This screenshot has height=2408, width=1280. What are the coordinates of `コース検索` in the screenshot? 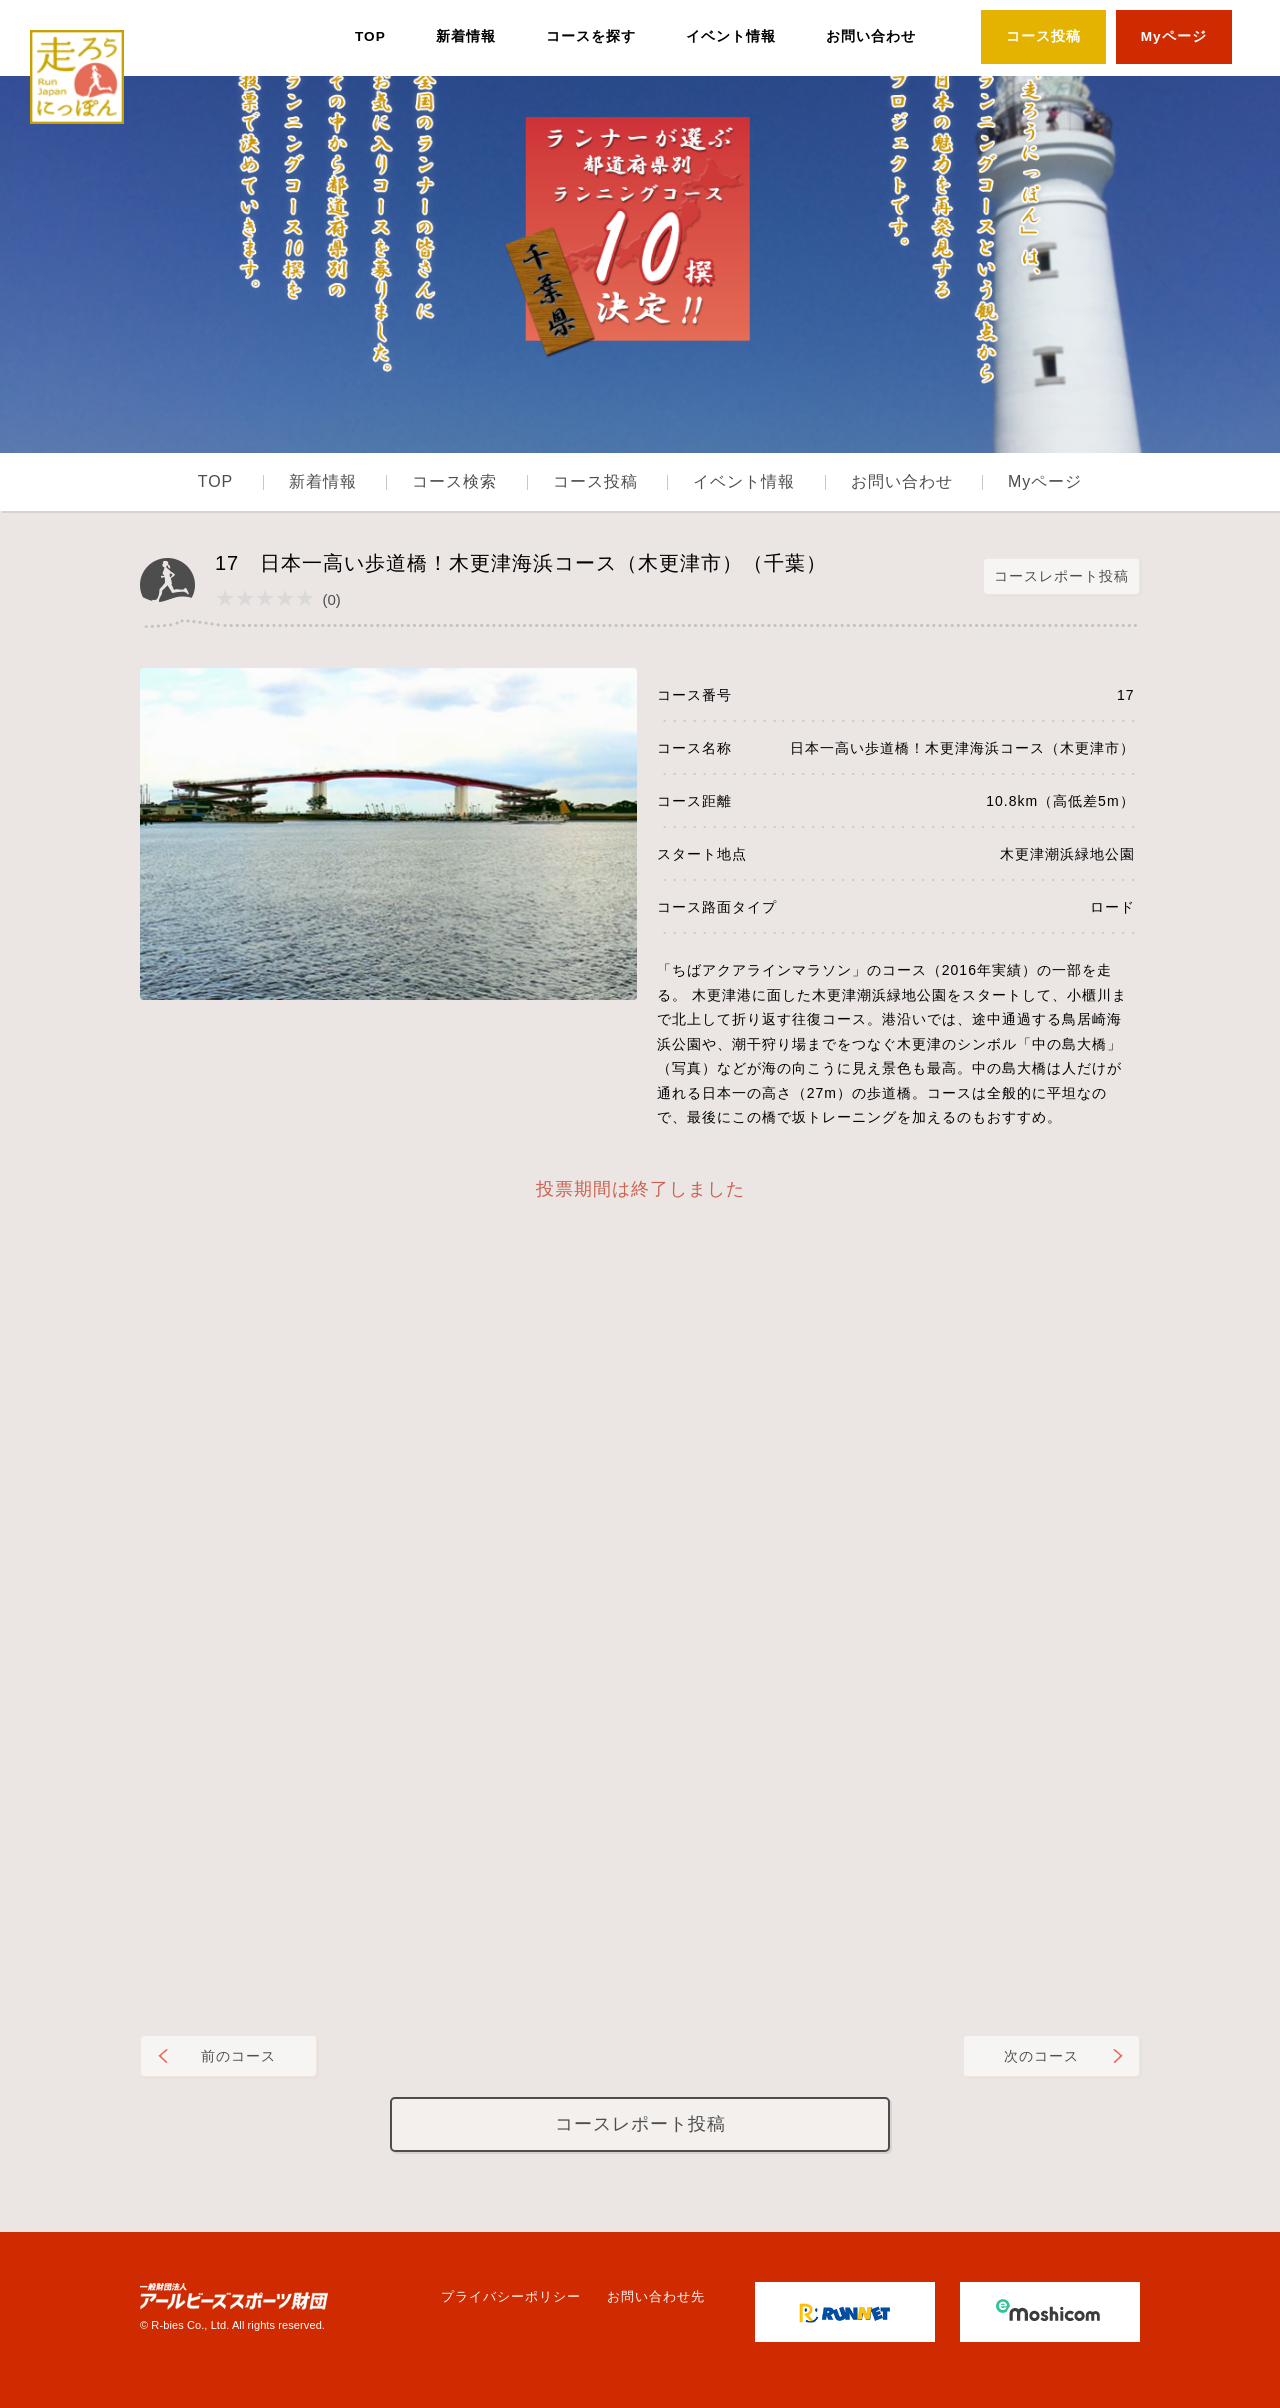 It's located at (454, 481).